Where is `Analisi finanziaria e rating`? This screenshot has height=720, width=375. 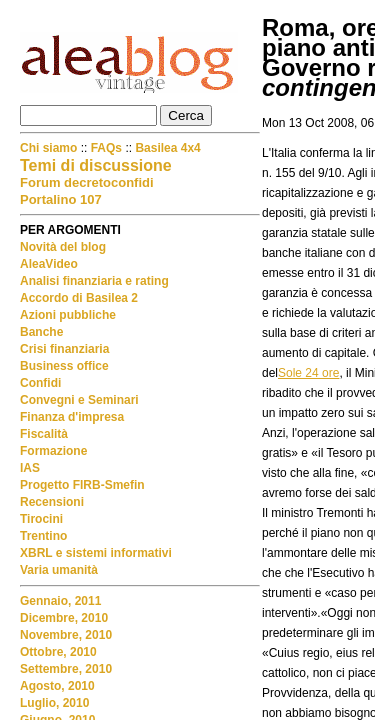
Analisi finanziaria e rating is located at coordinates (94, 281).